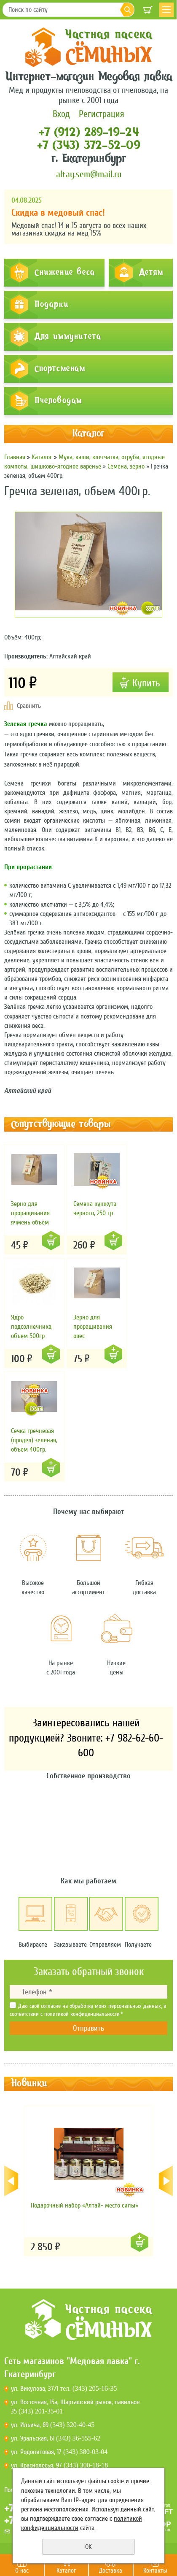  What do you see at coordinates (155, 2570) in the screenshot?
I see `Контакты` at bounding box center [155, 2570].